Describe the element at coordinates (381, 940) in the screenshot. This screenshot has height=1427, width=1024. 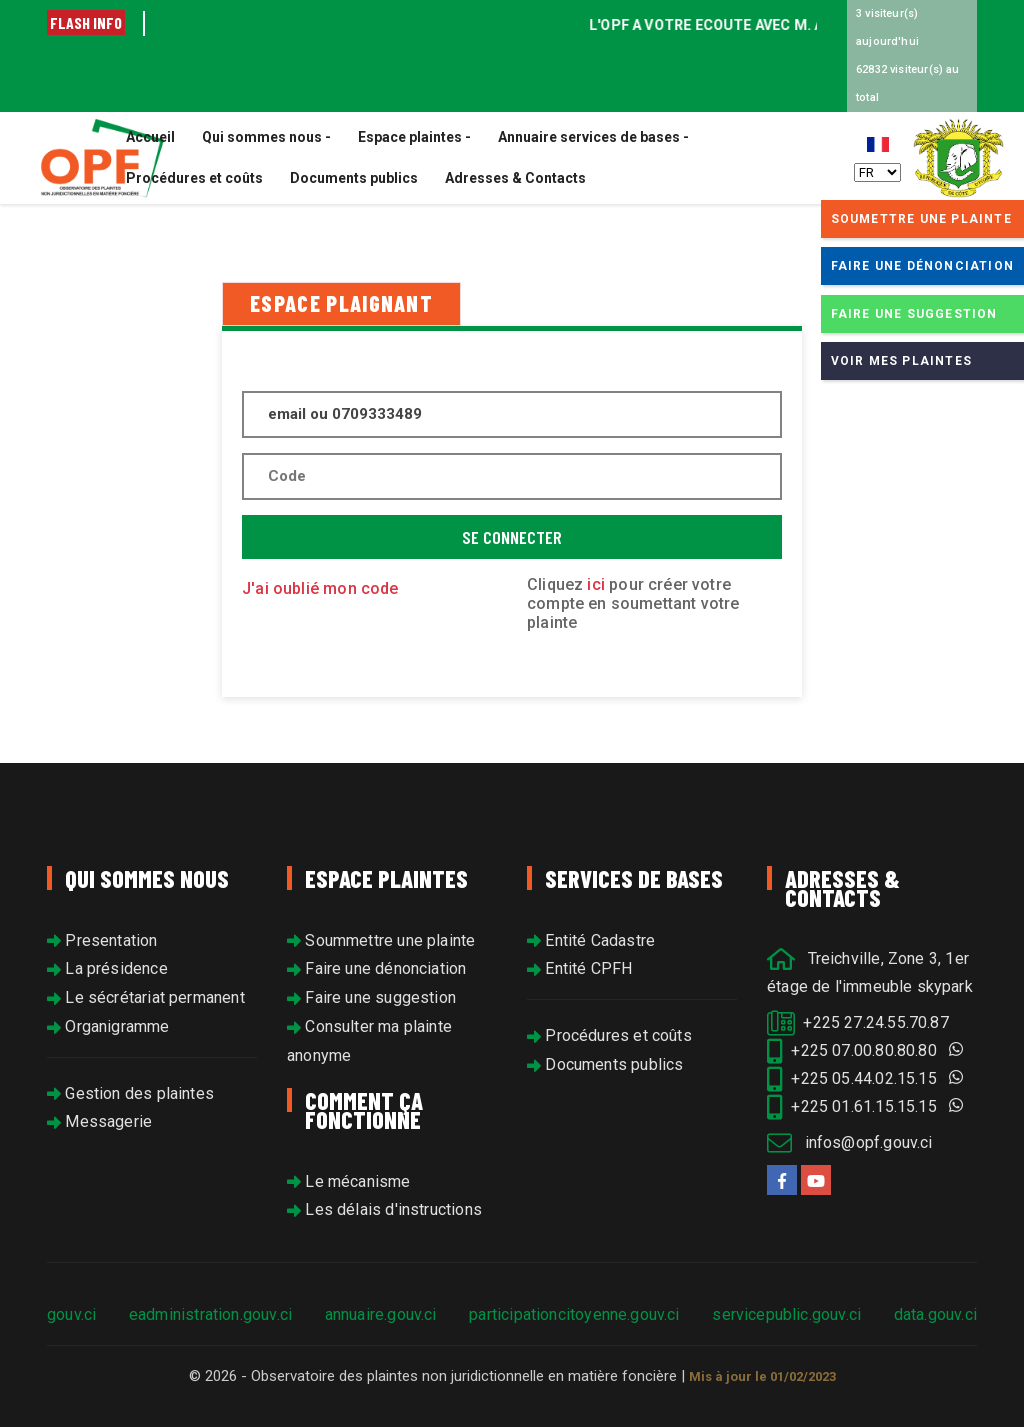
I see `Soummettre une plainte` at that location.